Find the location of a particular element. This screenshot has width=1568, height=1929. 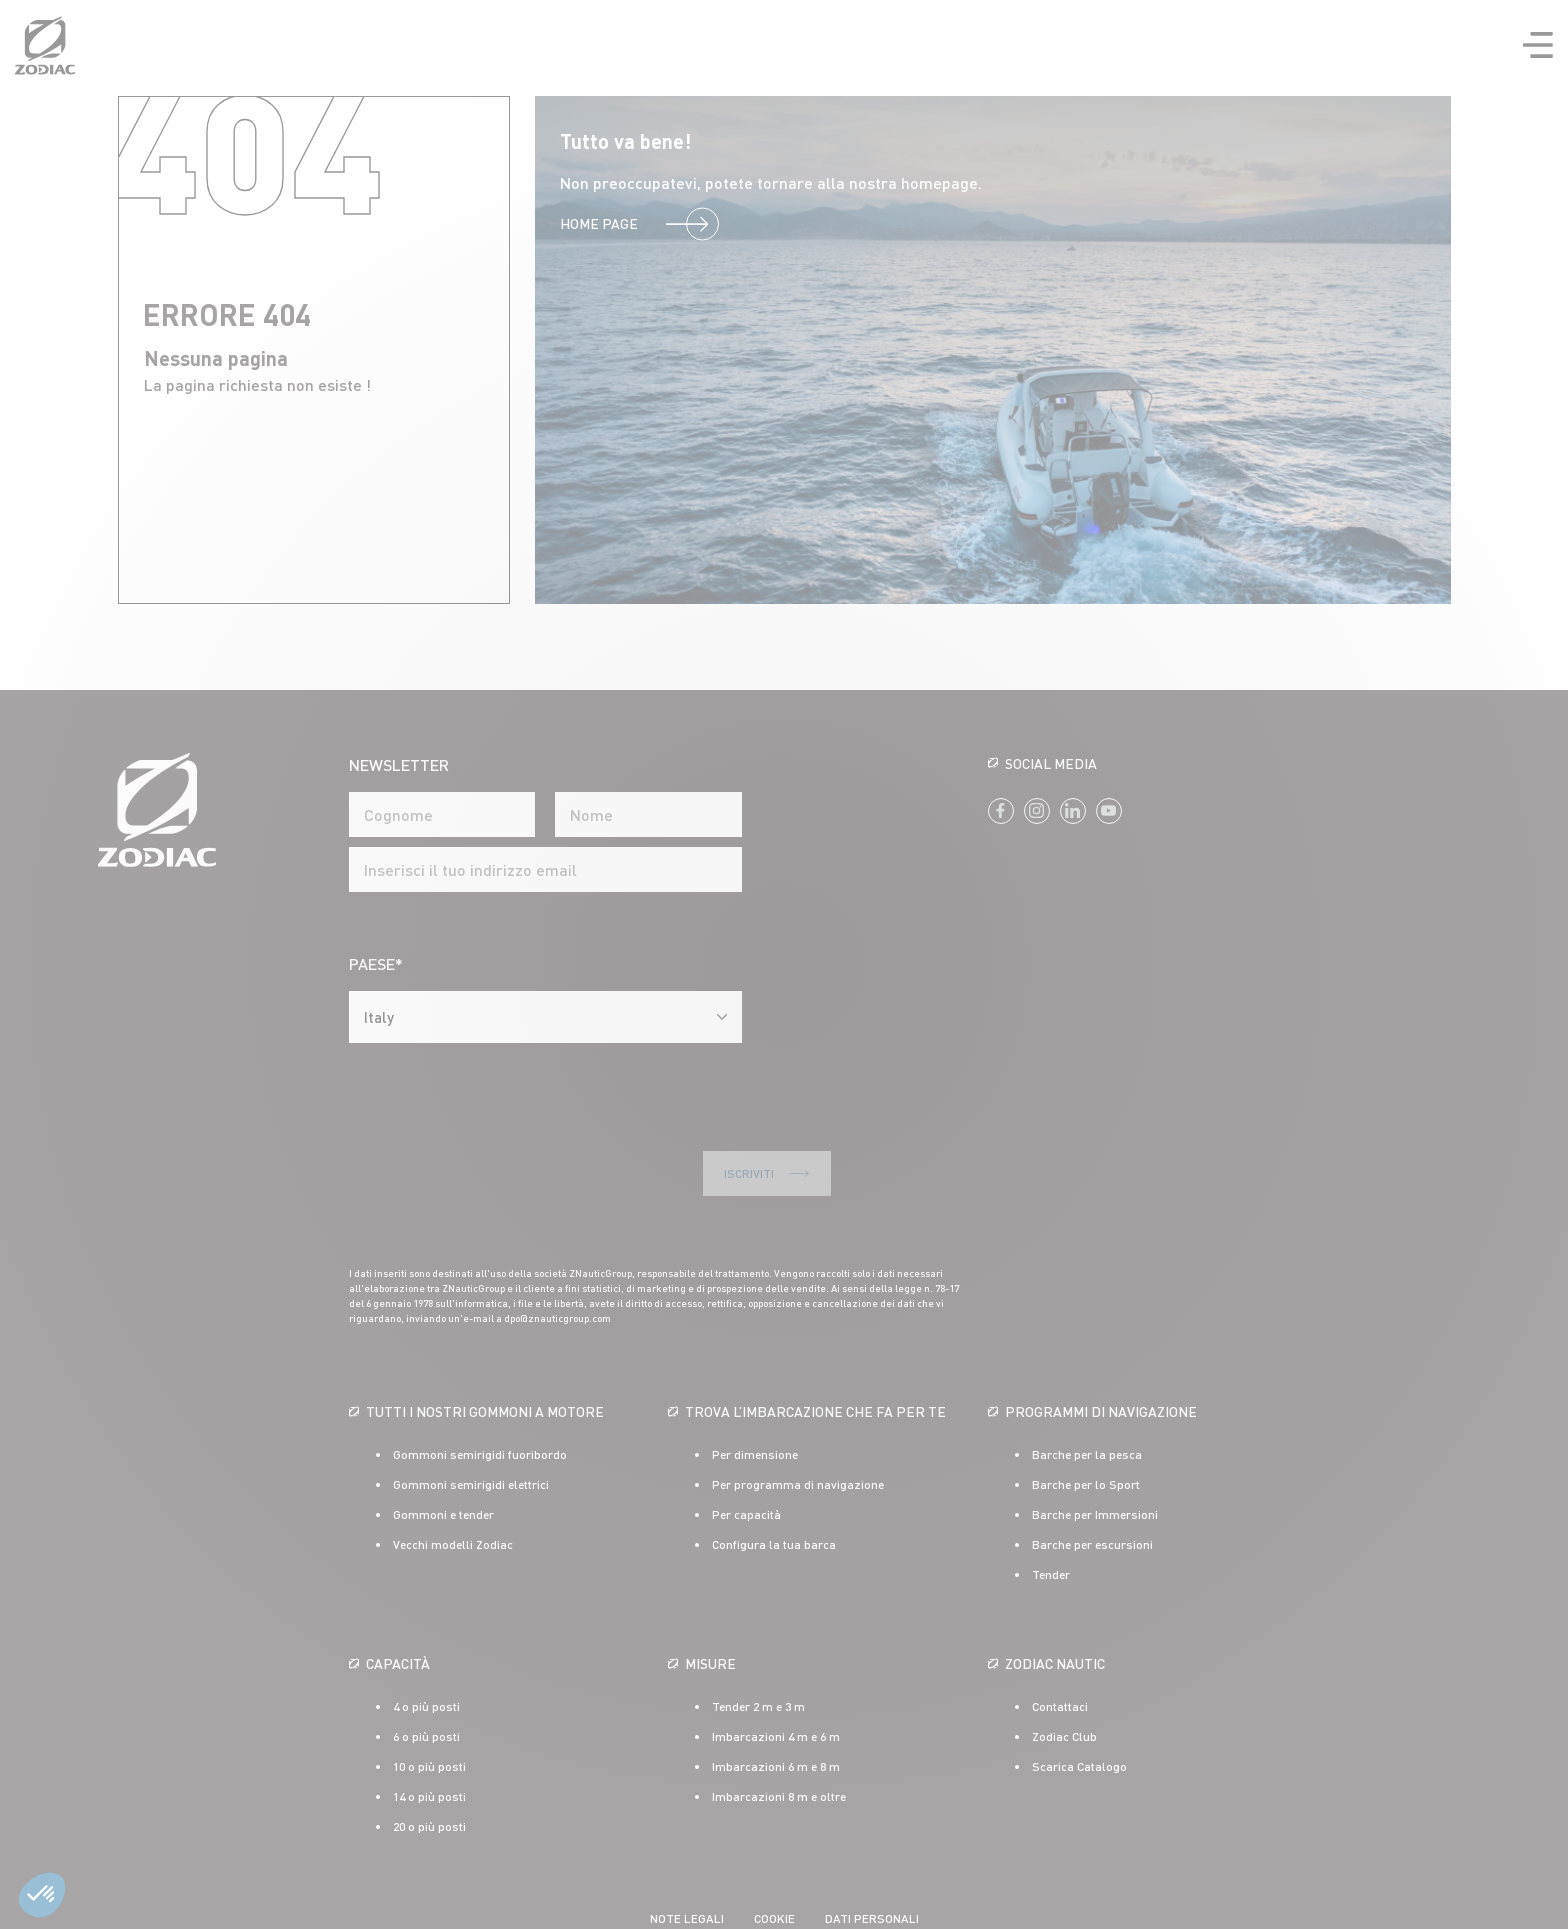

Iscriviti is located at coordinates (462, 1116).